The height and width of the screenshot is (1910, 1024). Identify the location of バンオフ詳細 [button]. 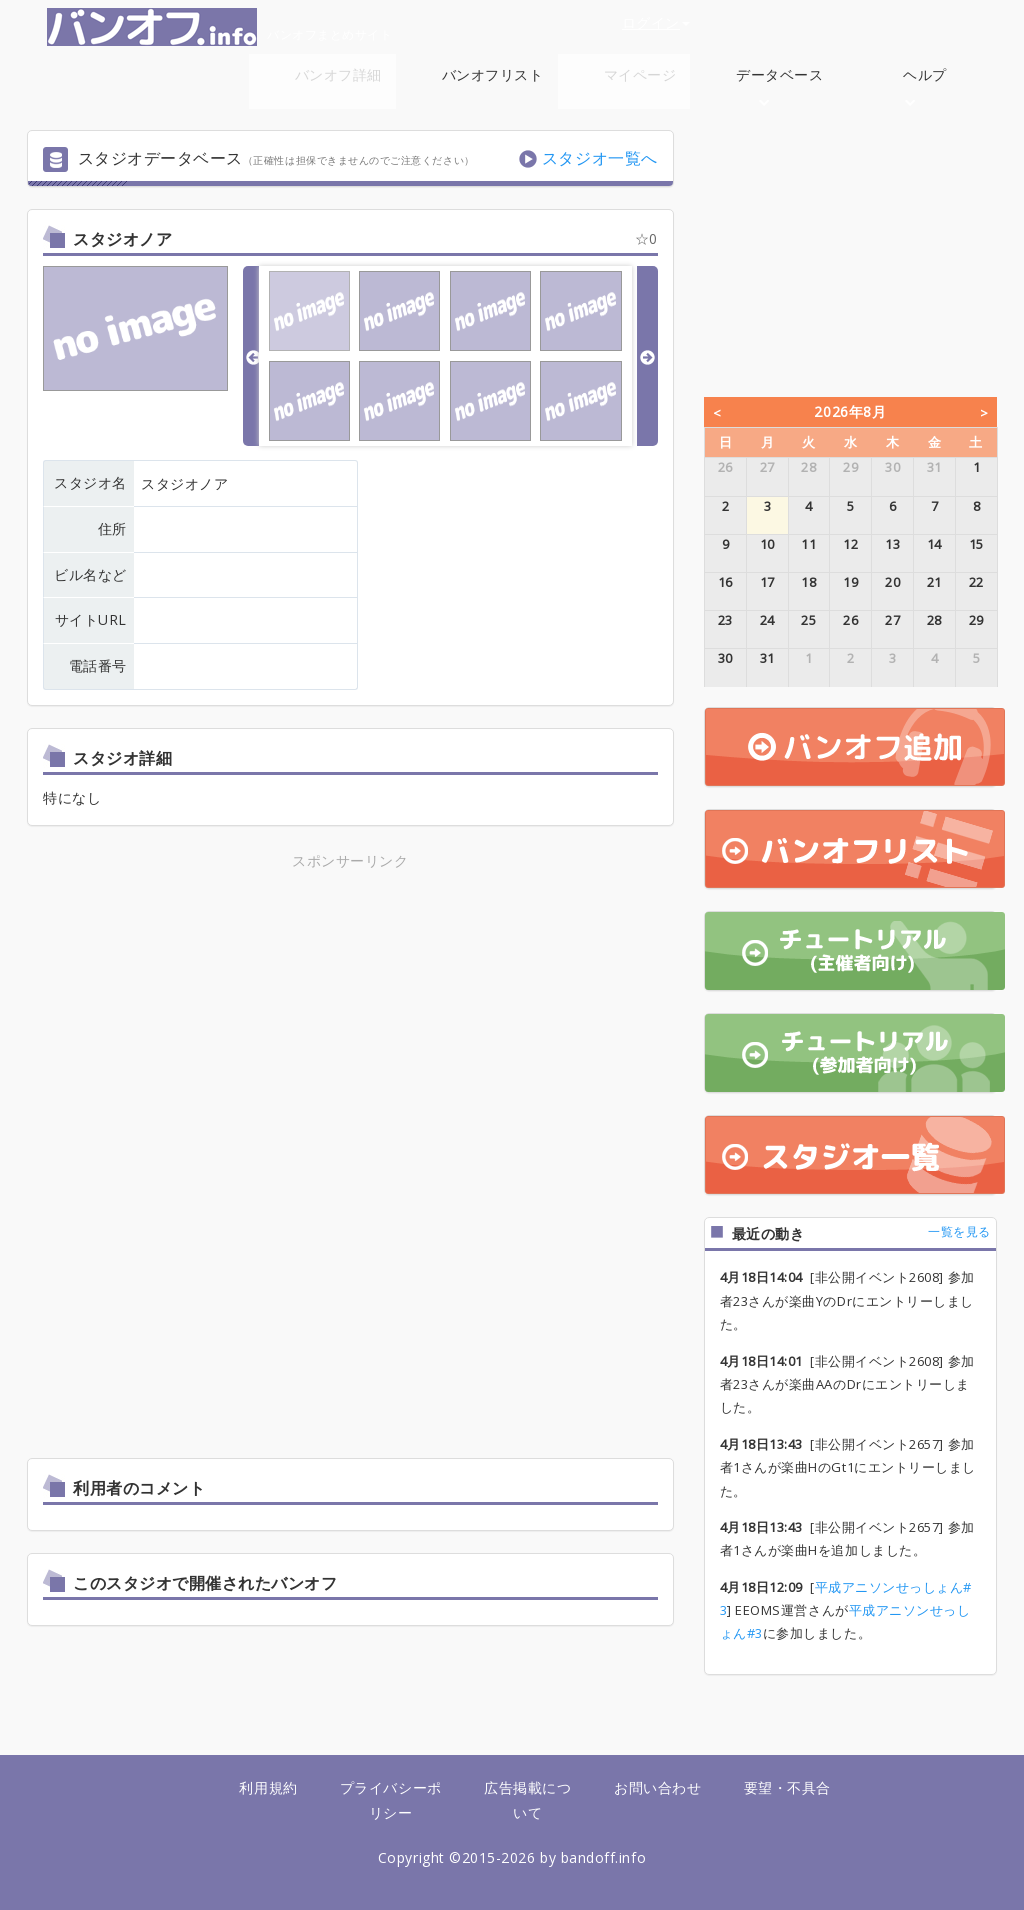
(338, 85).